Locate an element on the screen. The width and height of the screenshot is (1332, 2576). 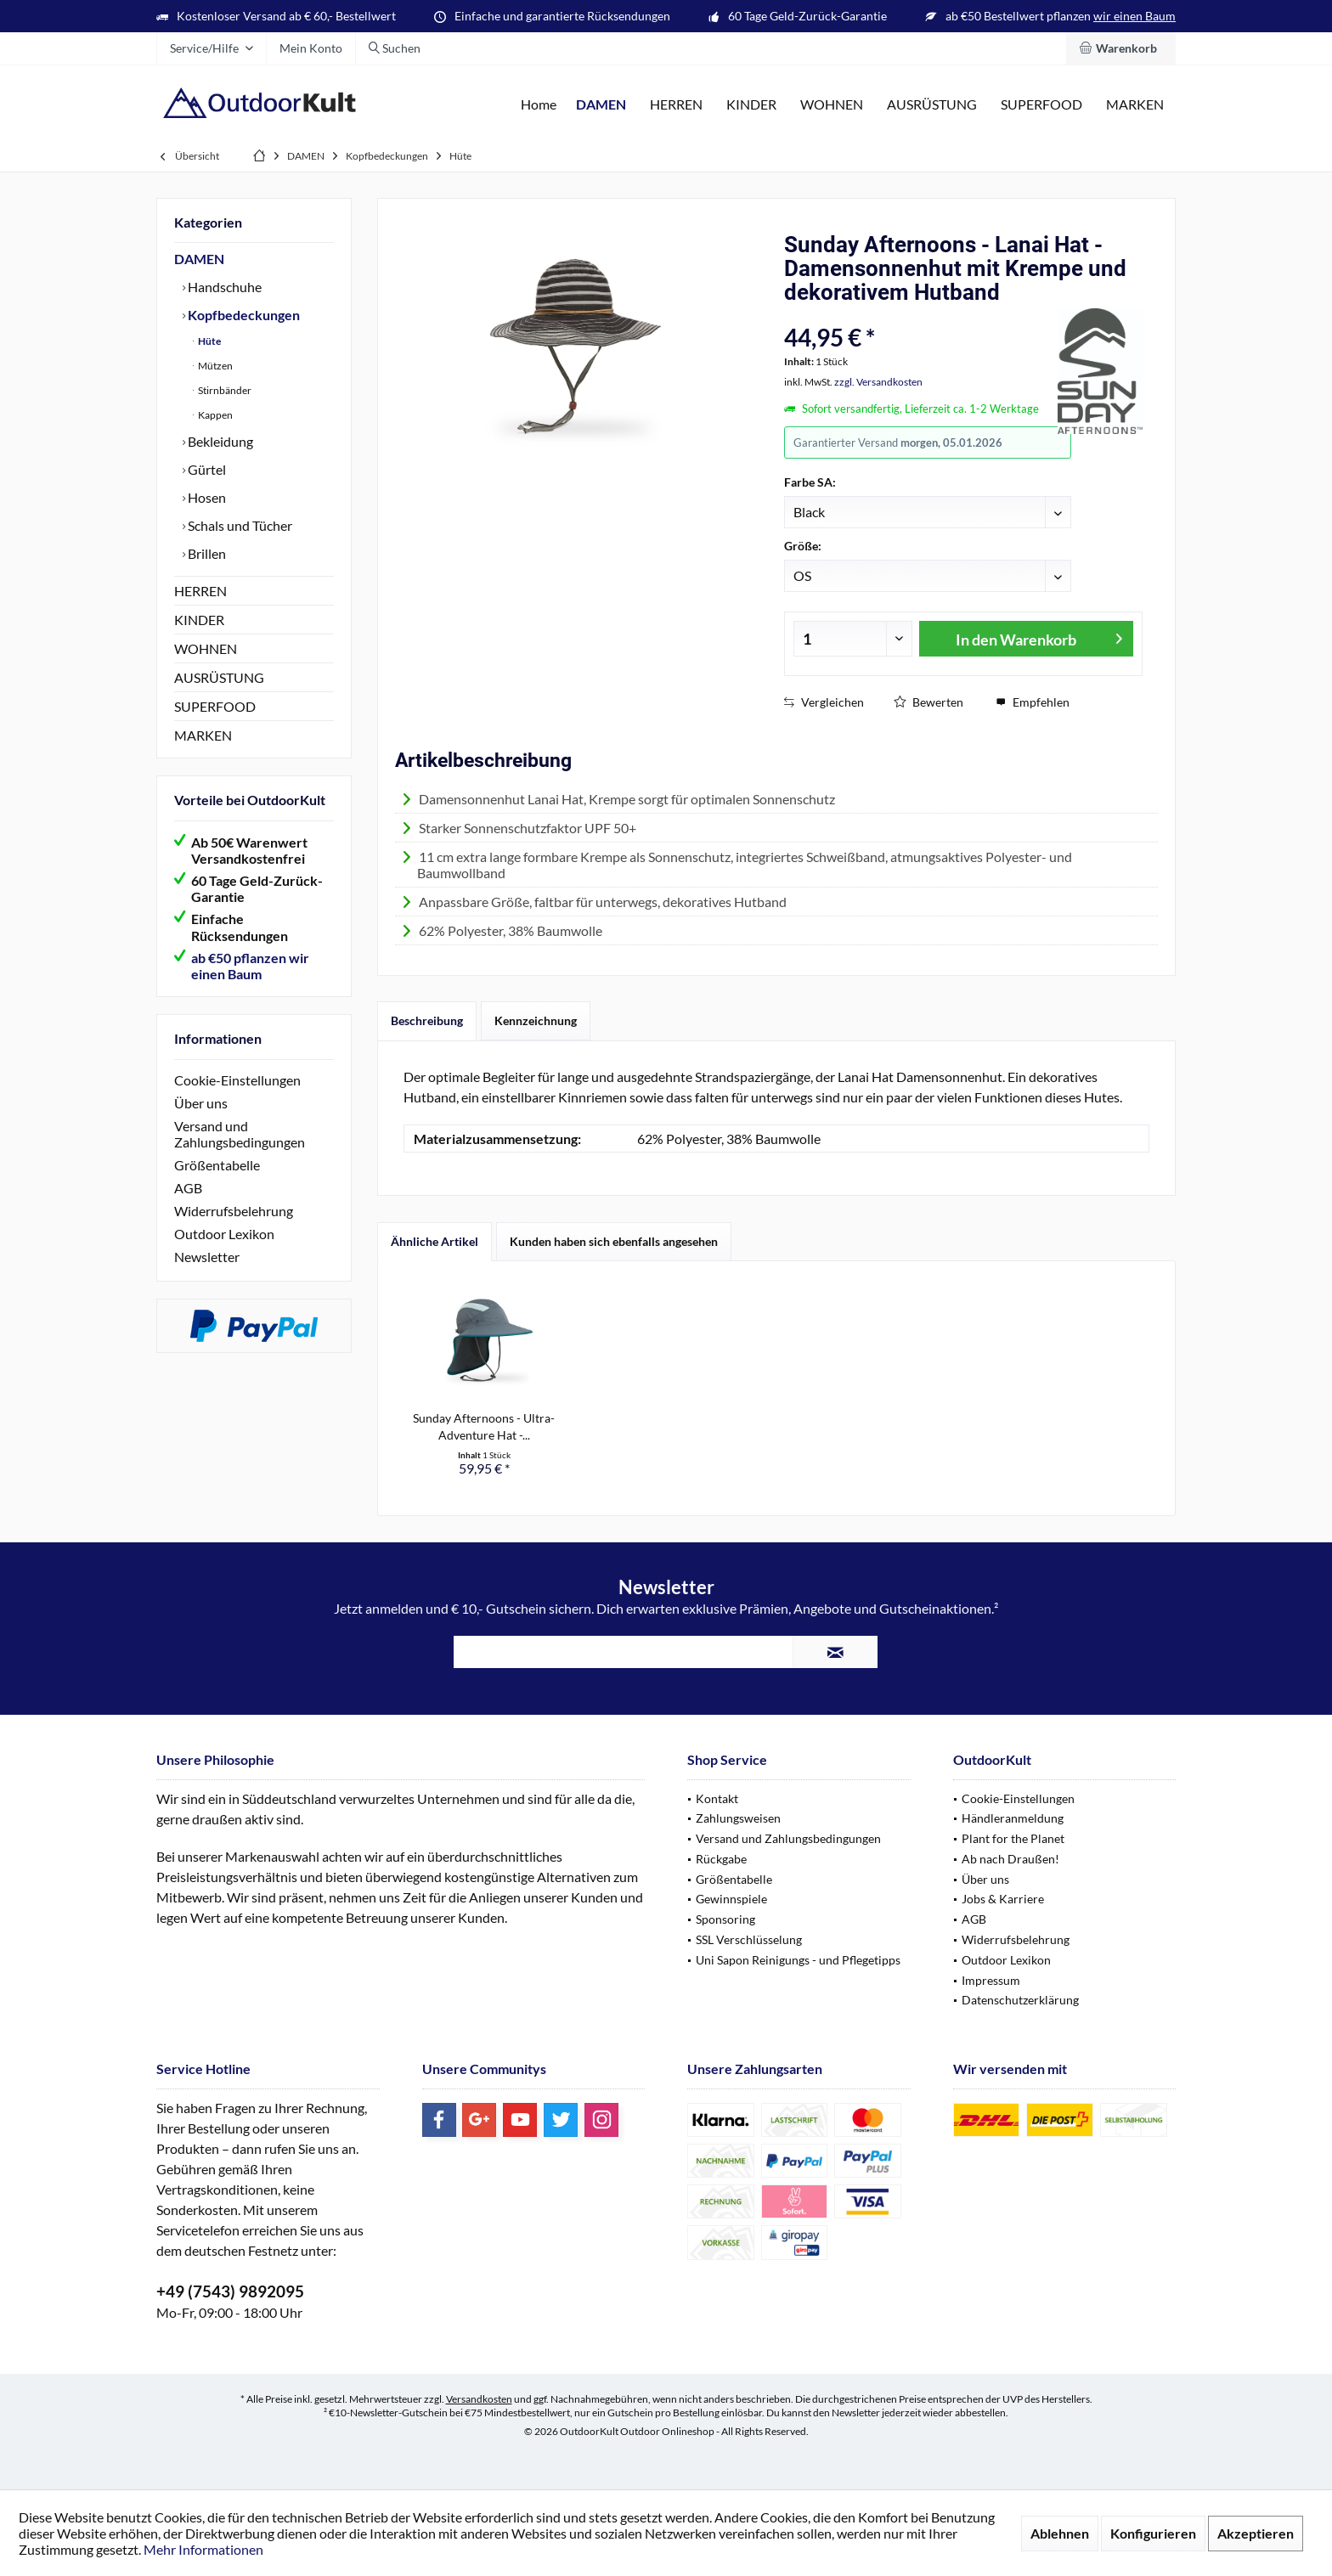
Schals und Tücher is located at coordinates (238, 525).